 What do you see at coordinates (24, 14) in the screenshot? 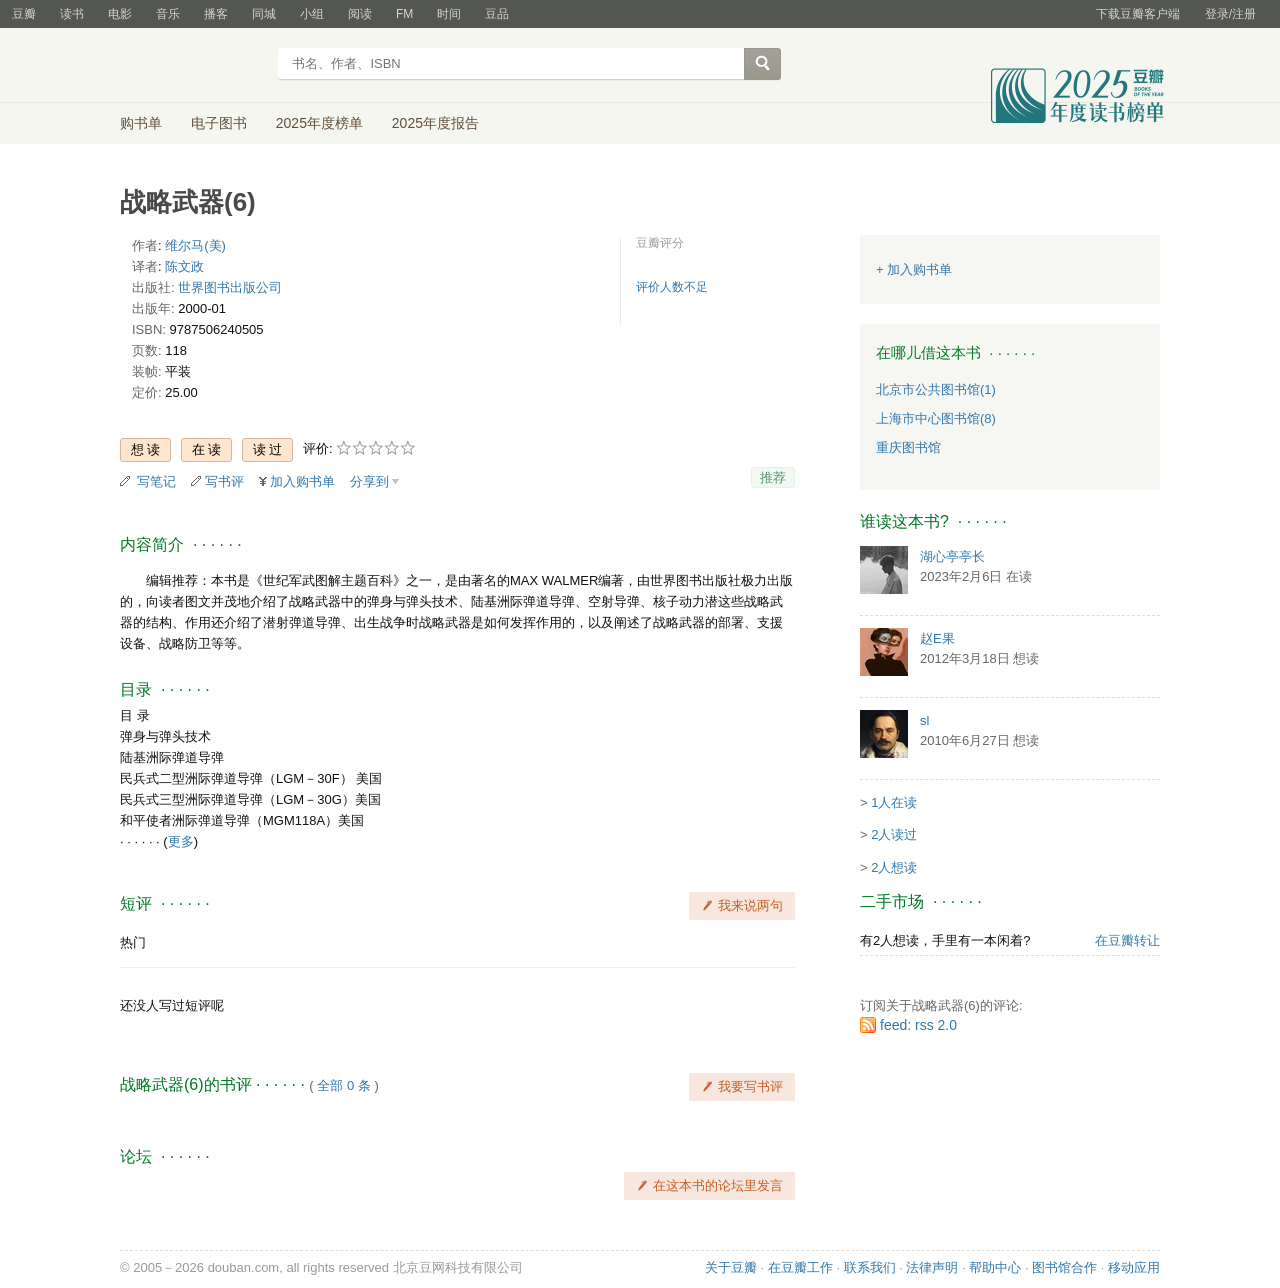
I see `豆瓣` at bounding box center [24, 14].